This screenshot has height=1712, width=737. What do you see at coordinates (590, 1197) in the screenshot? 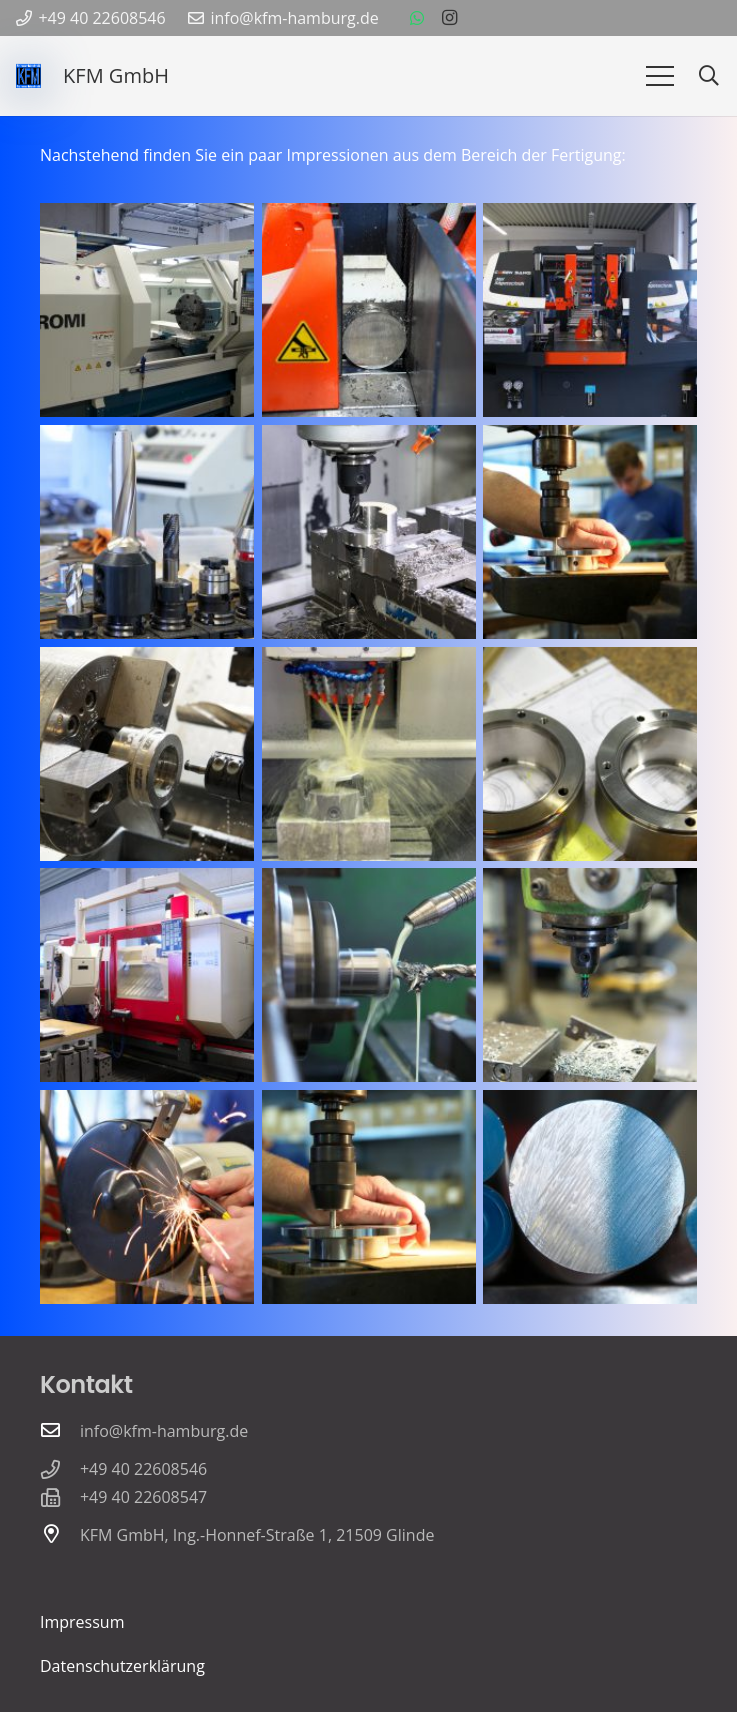
I see `[DSC_6117]` at bounding box center [590, 1197].